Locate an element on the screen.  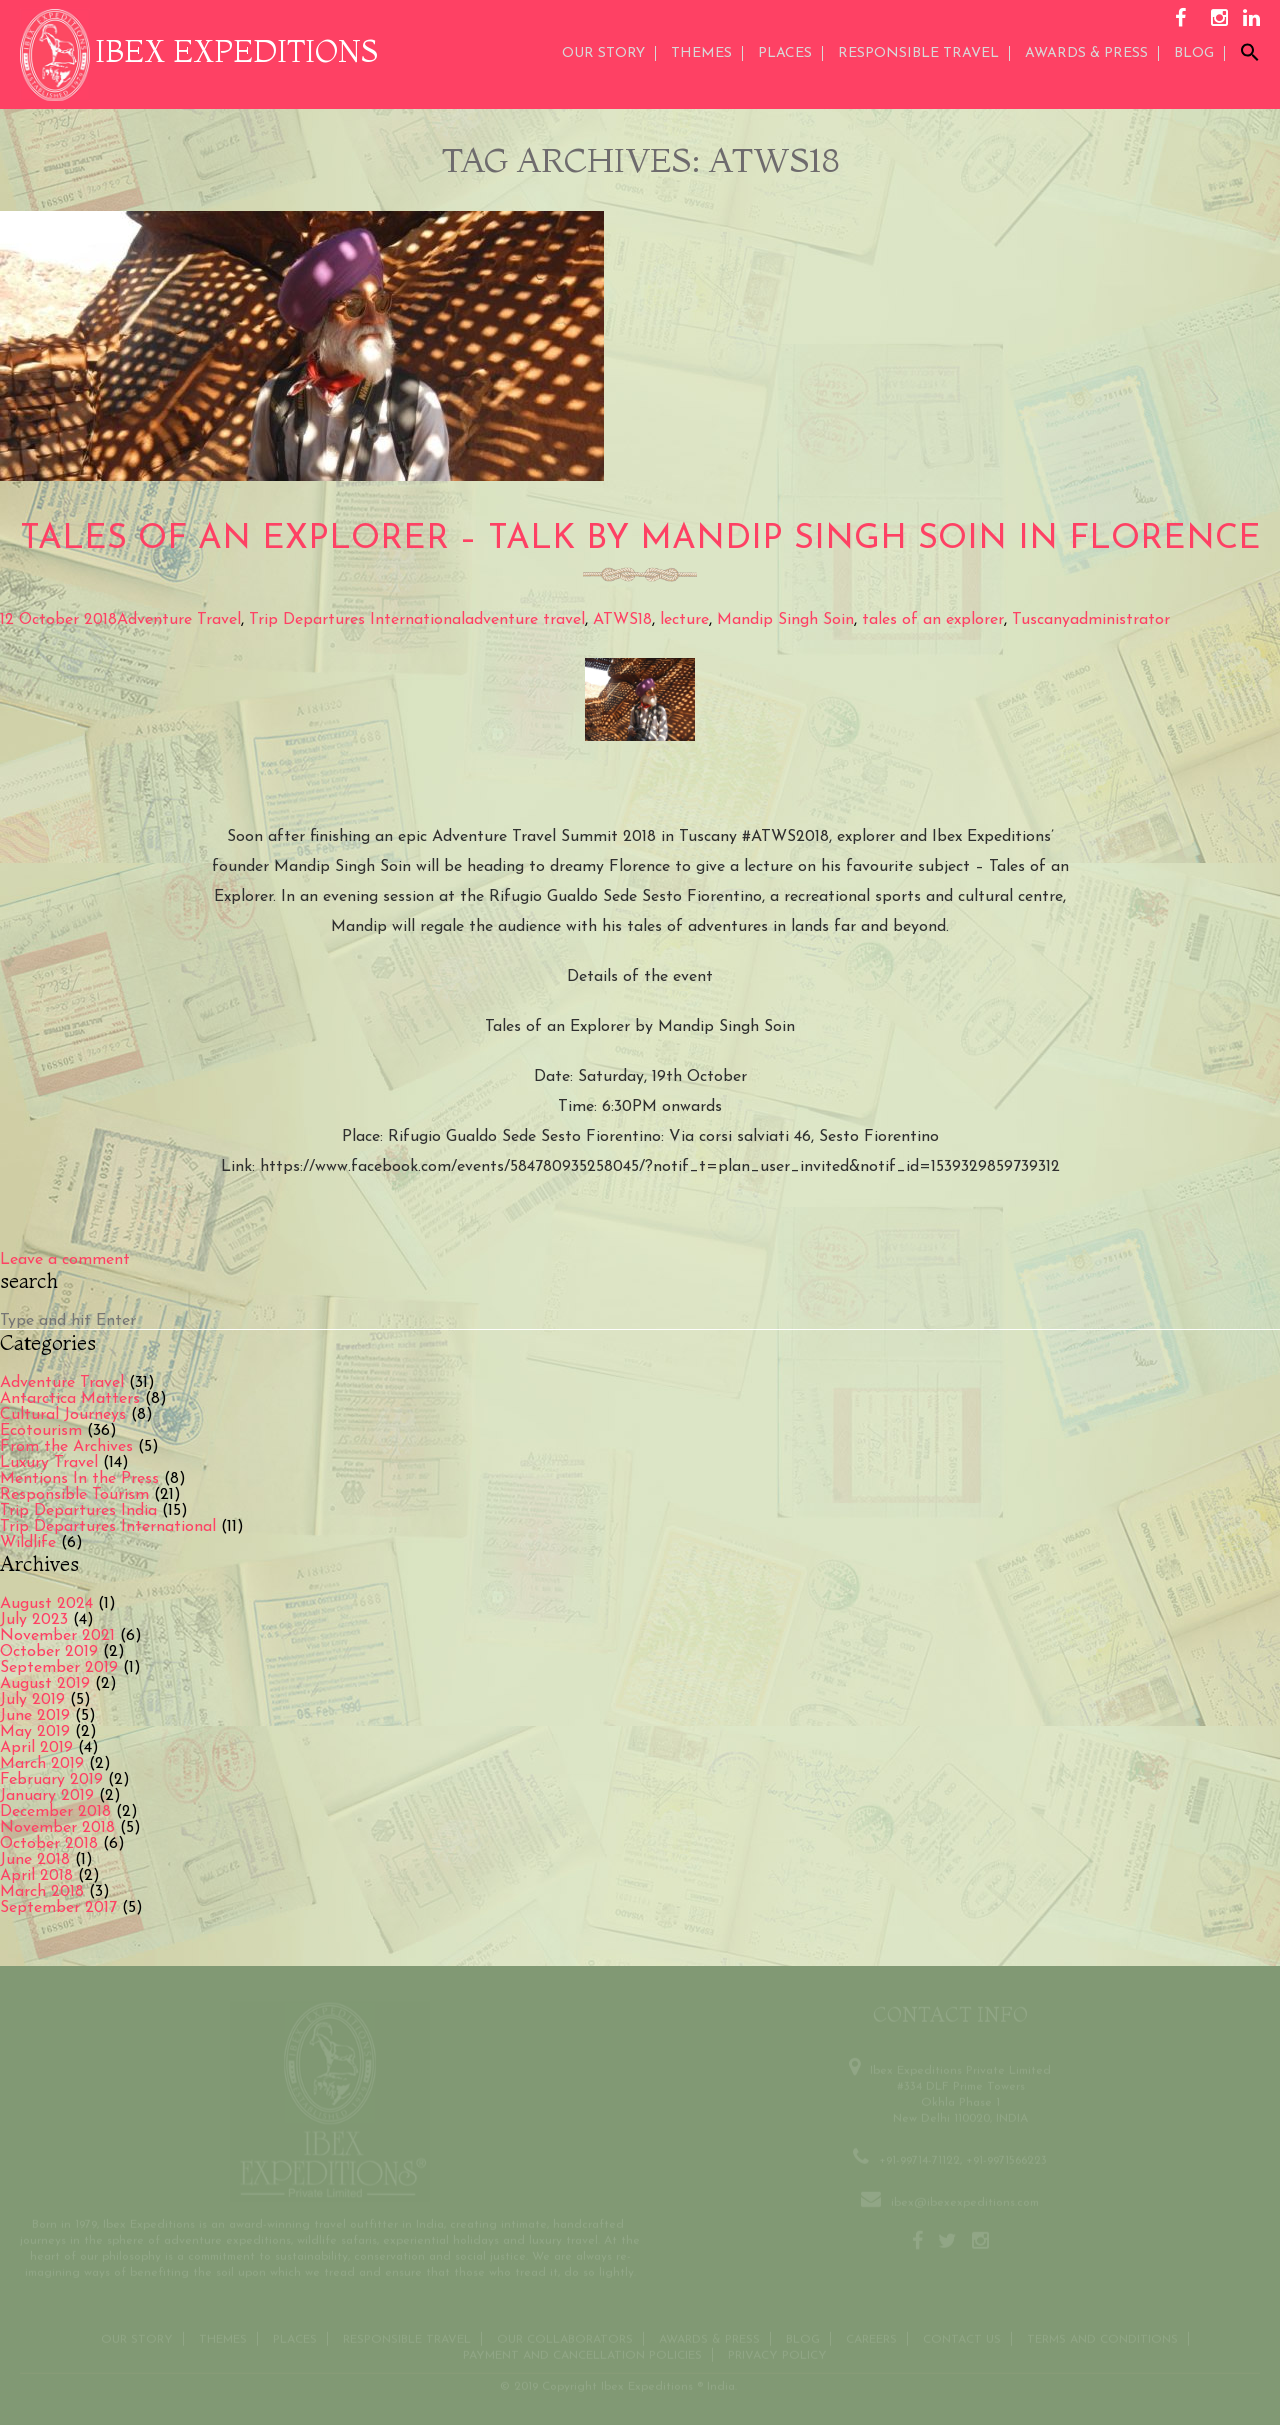
Tuscany is located at coordinates (1041, 620).